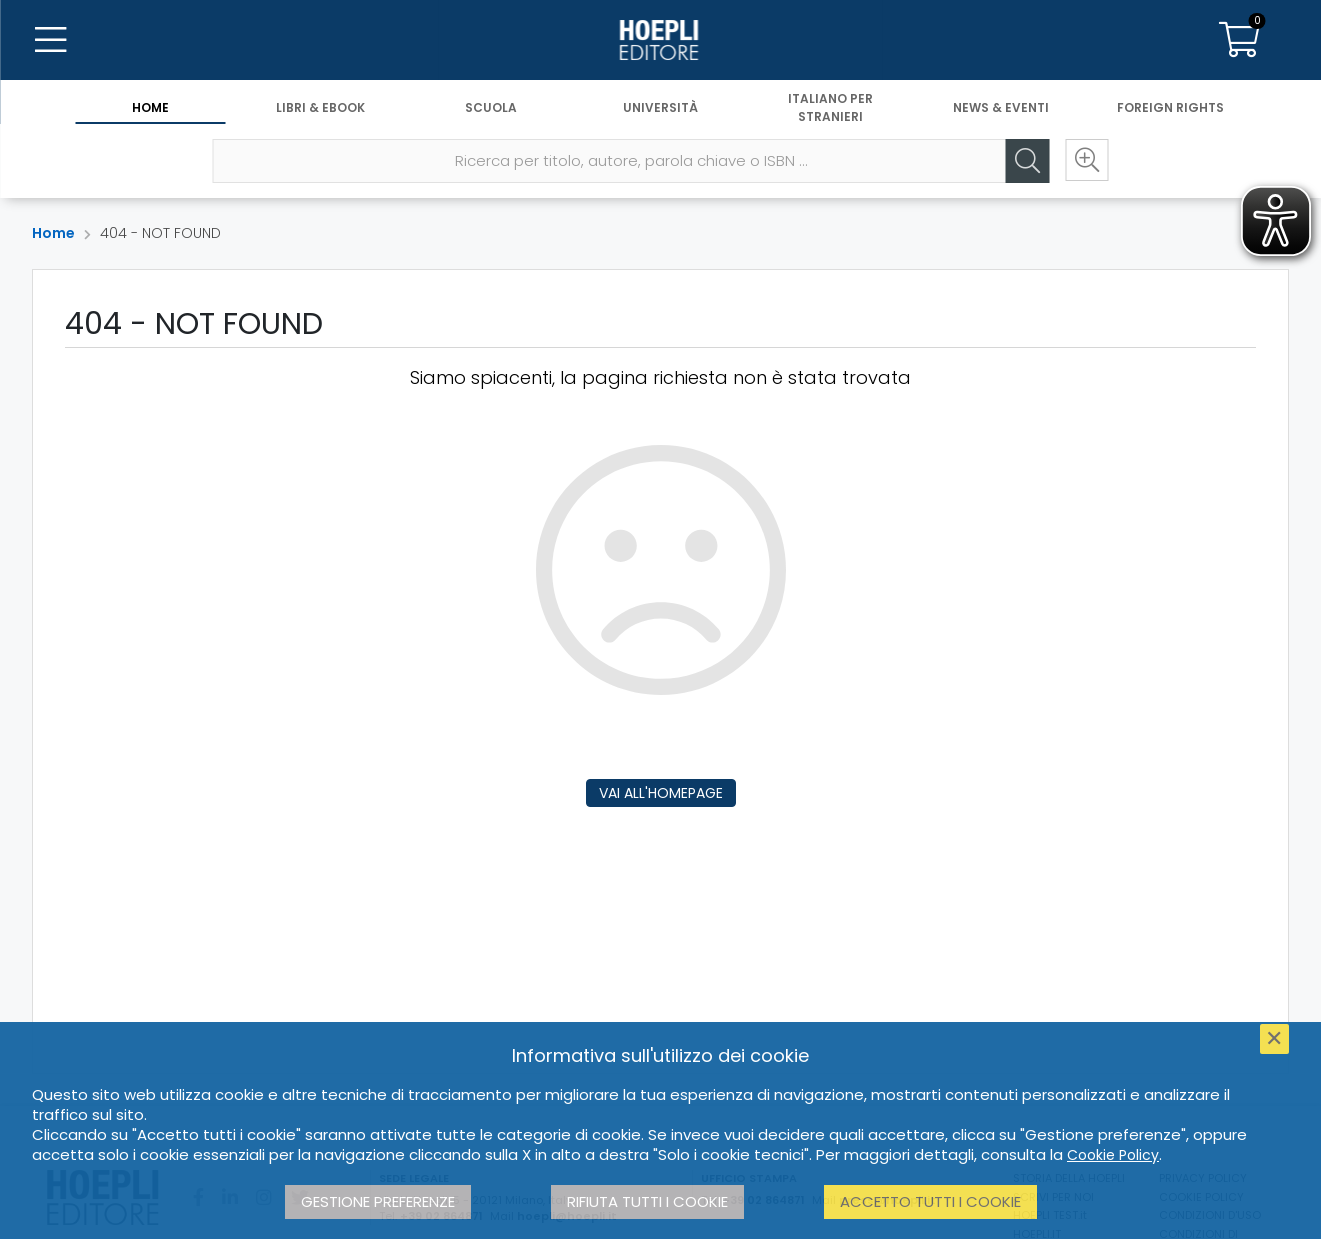 Image resolution: width=1321 pixels, height=1239 pixels. What do you see at coordinates (491, 107) in the screenshot?
I see `Scuola` at bounding box center [491, 107].